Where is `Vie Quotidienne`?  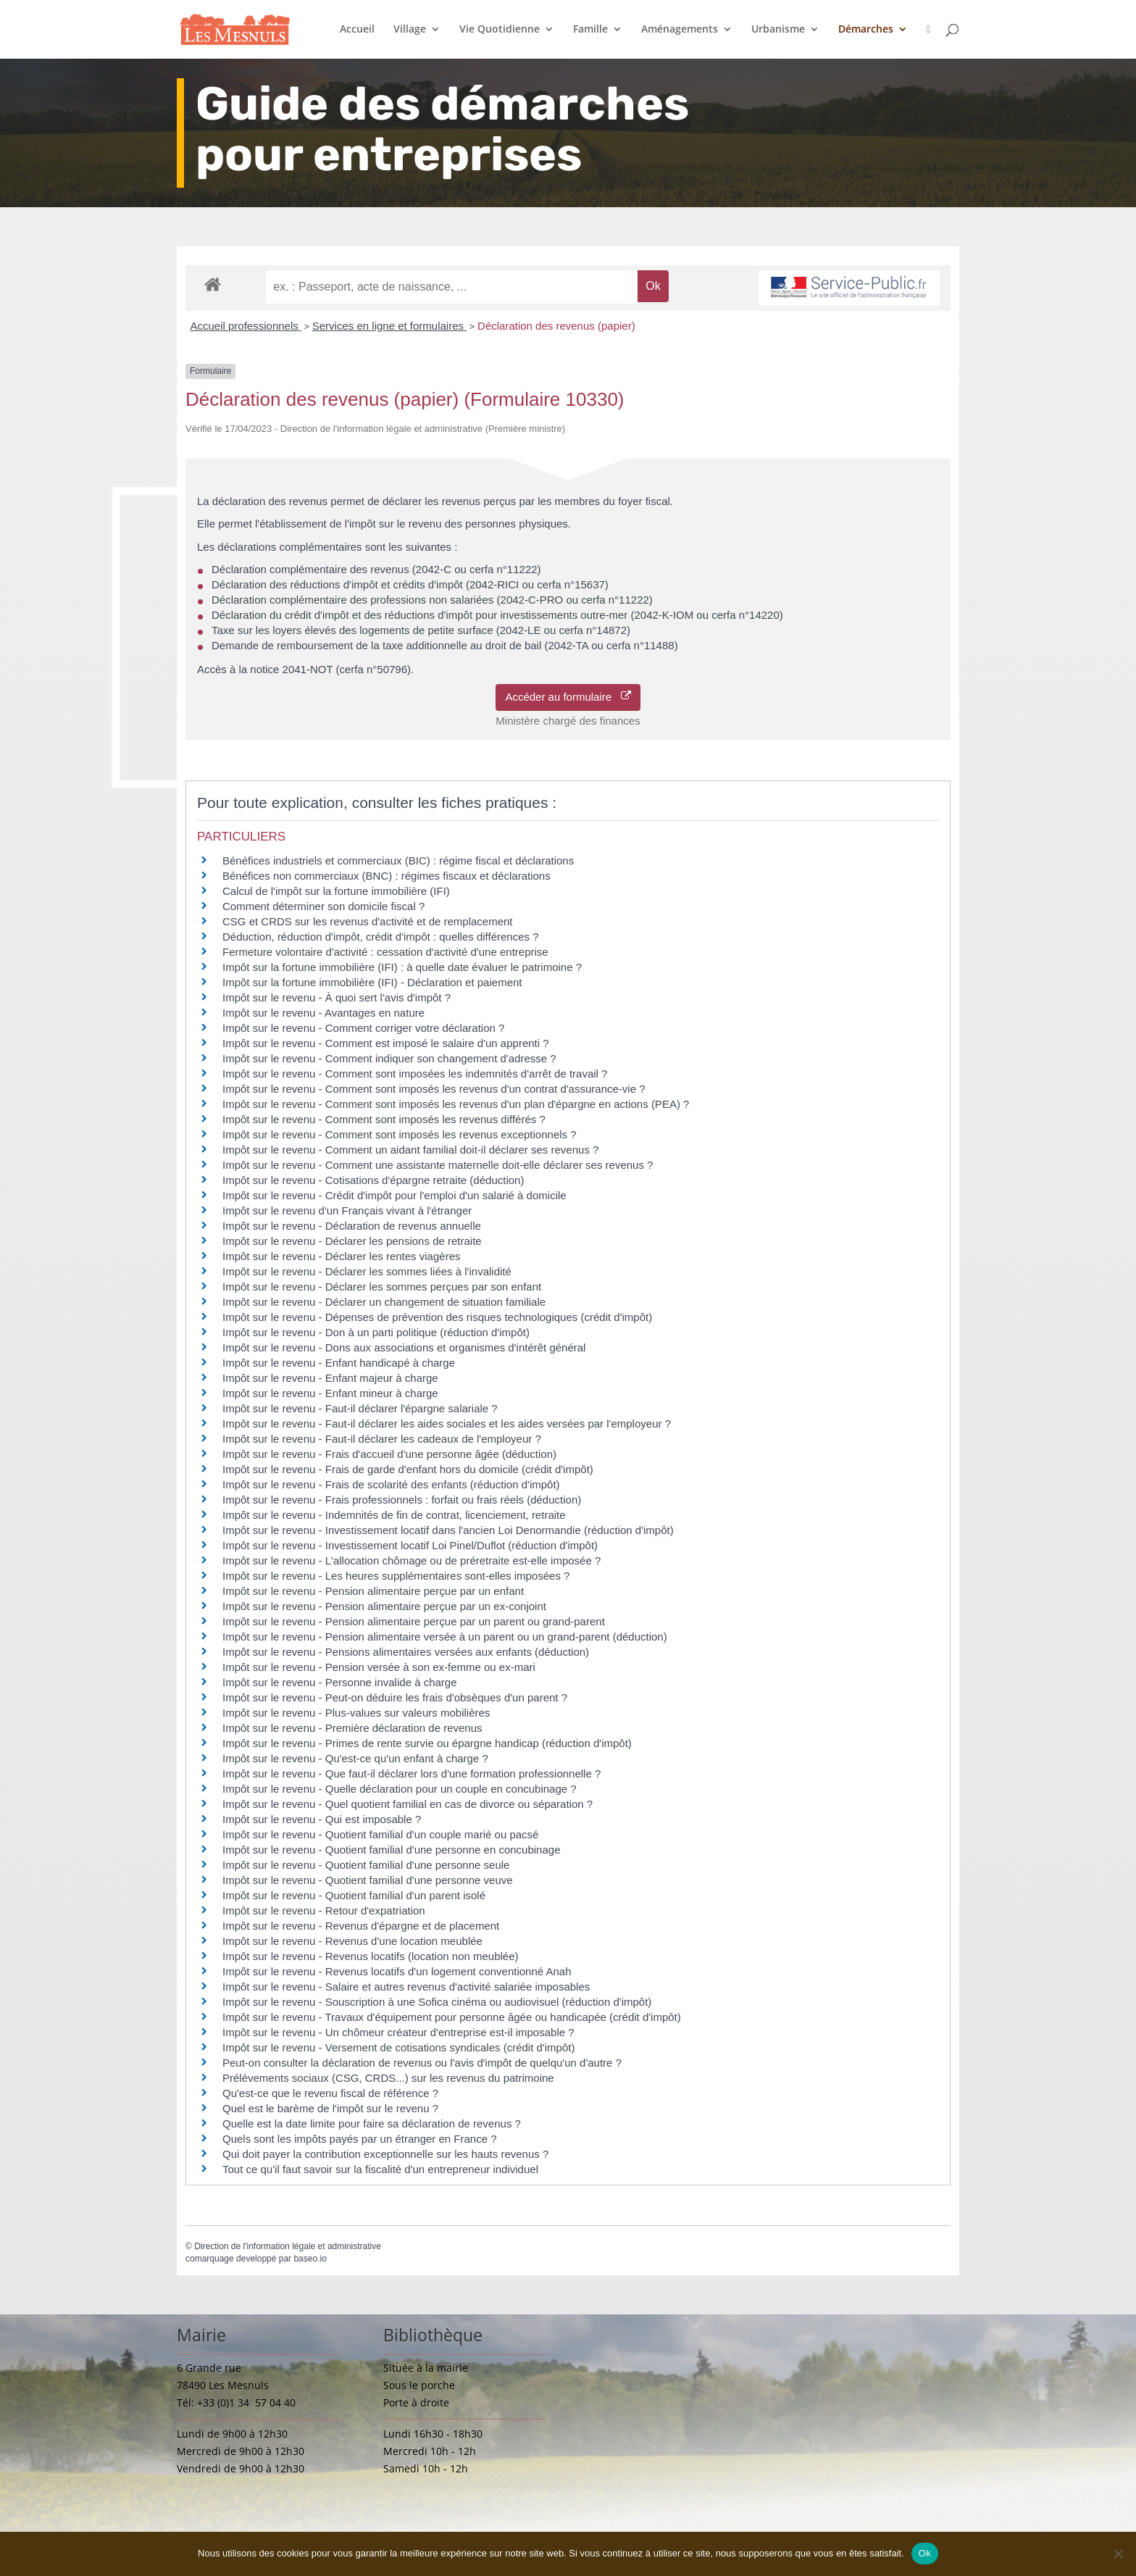 Vie Quotidienne is located at coordinates (499, 30).